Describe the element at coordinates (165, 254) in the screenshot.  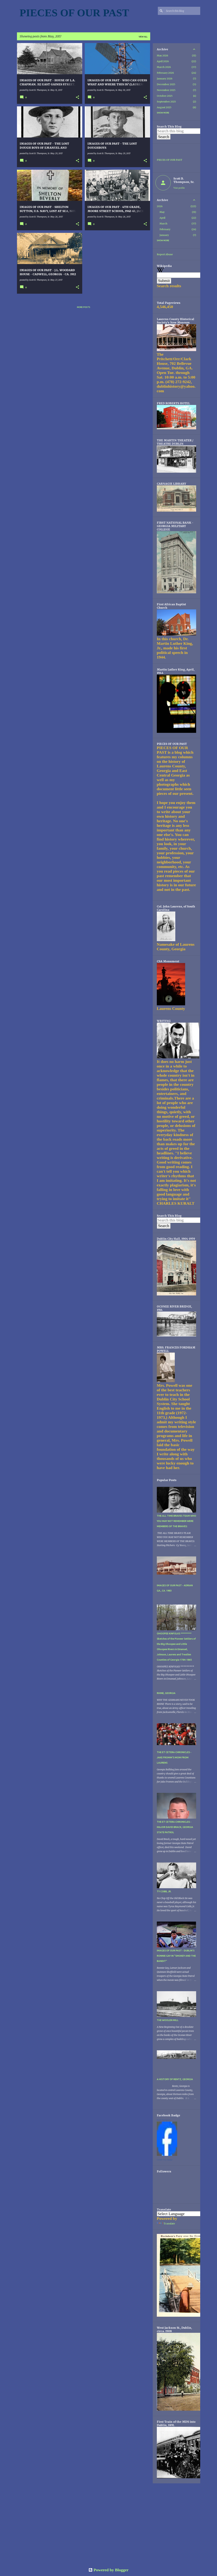
I see `Report Abuse` at that location.